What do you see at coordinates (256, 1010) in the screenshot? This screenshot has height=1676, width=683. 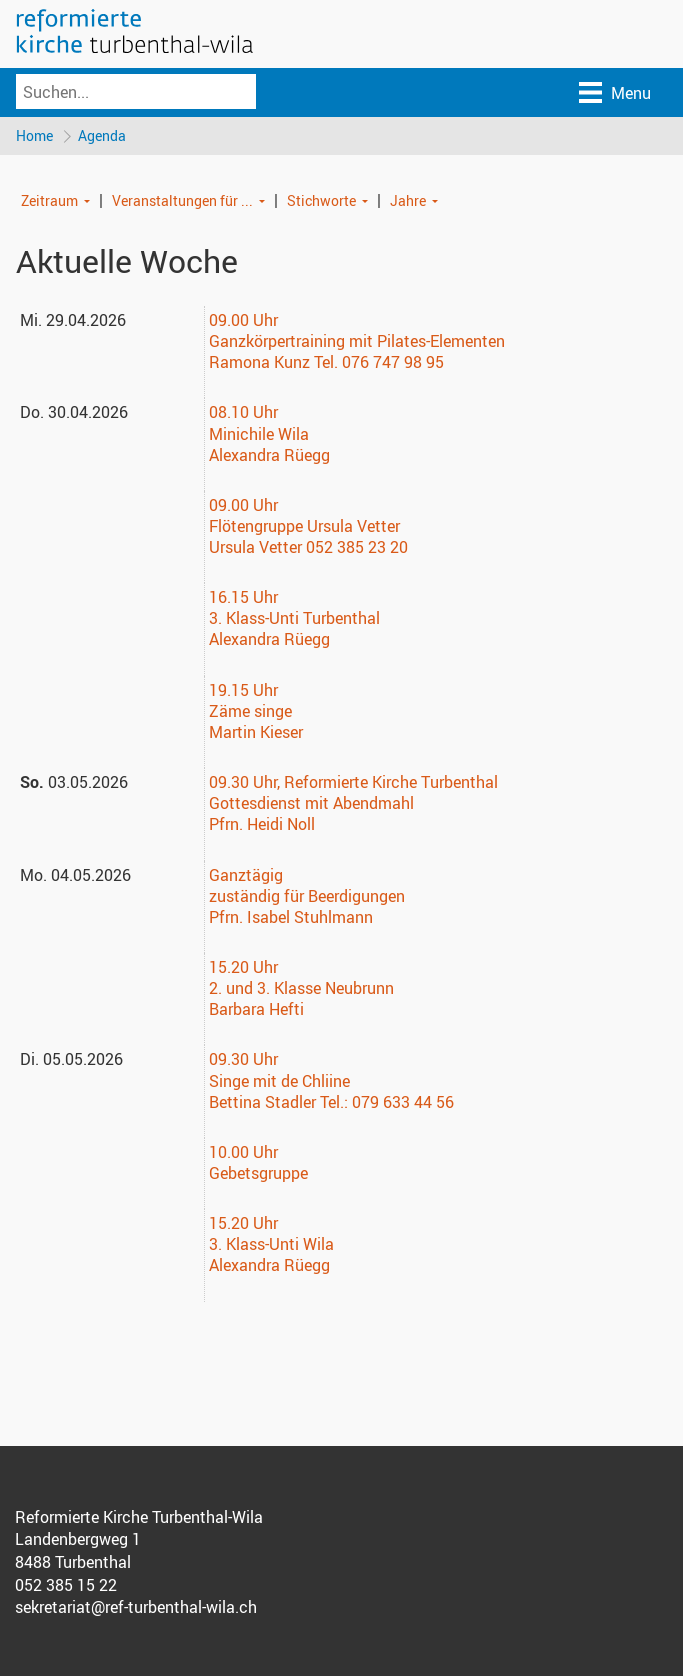 I see `Barbara Hefti` at bounding box center [256, 1010].